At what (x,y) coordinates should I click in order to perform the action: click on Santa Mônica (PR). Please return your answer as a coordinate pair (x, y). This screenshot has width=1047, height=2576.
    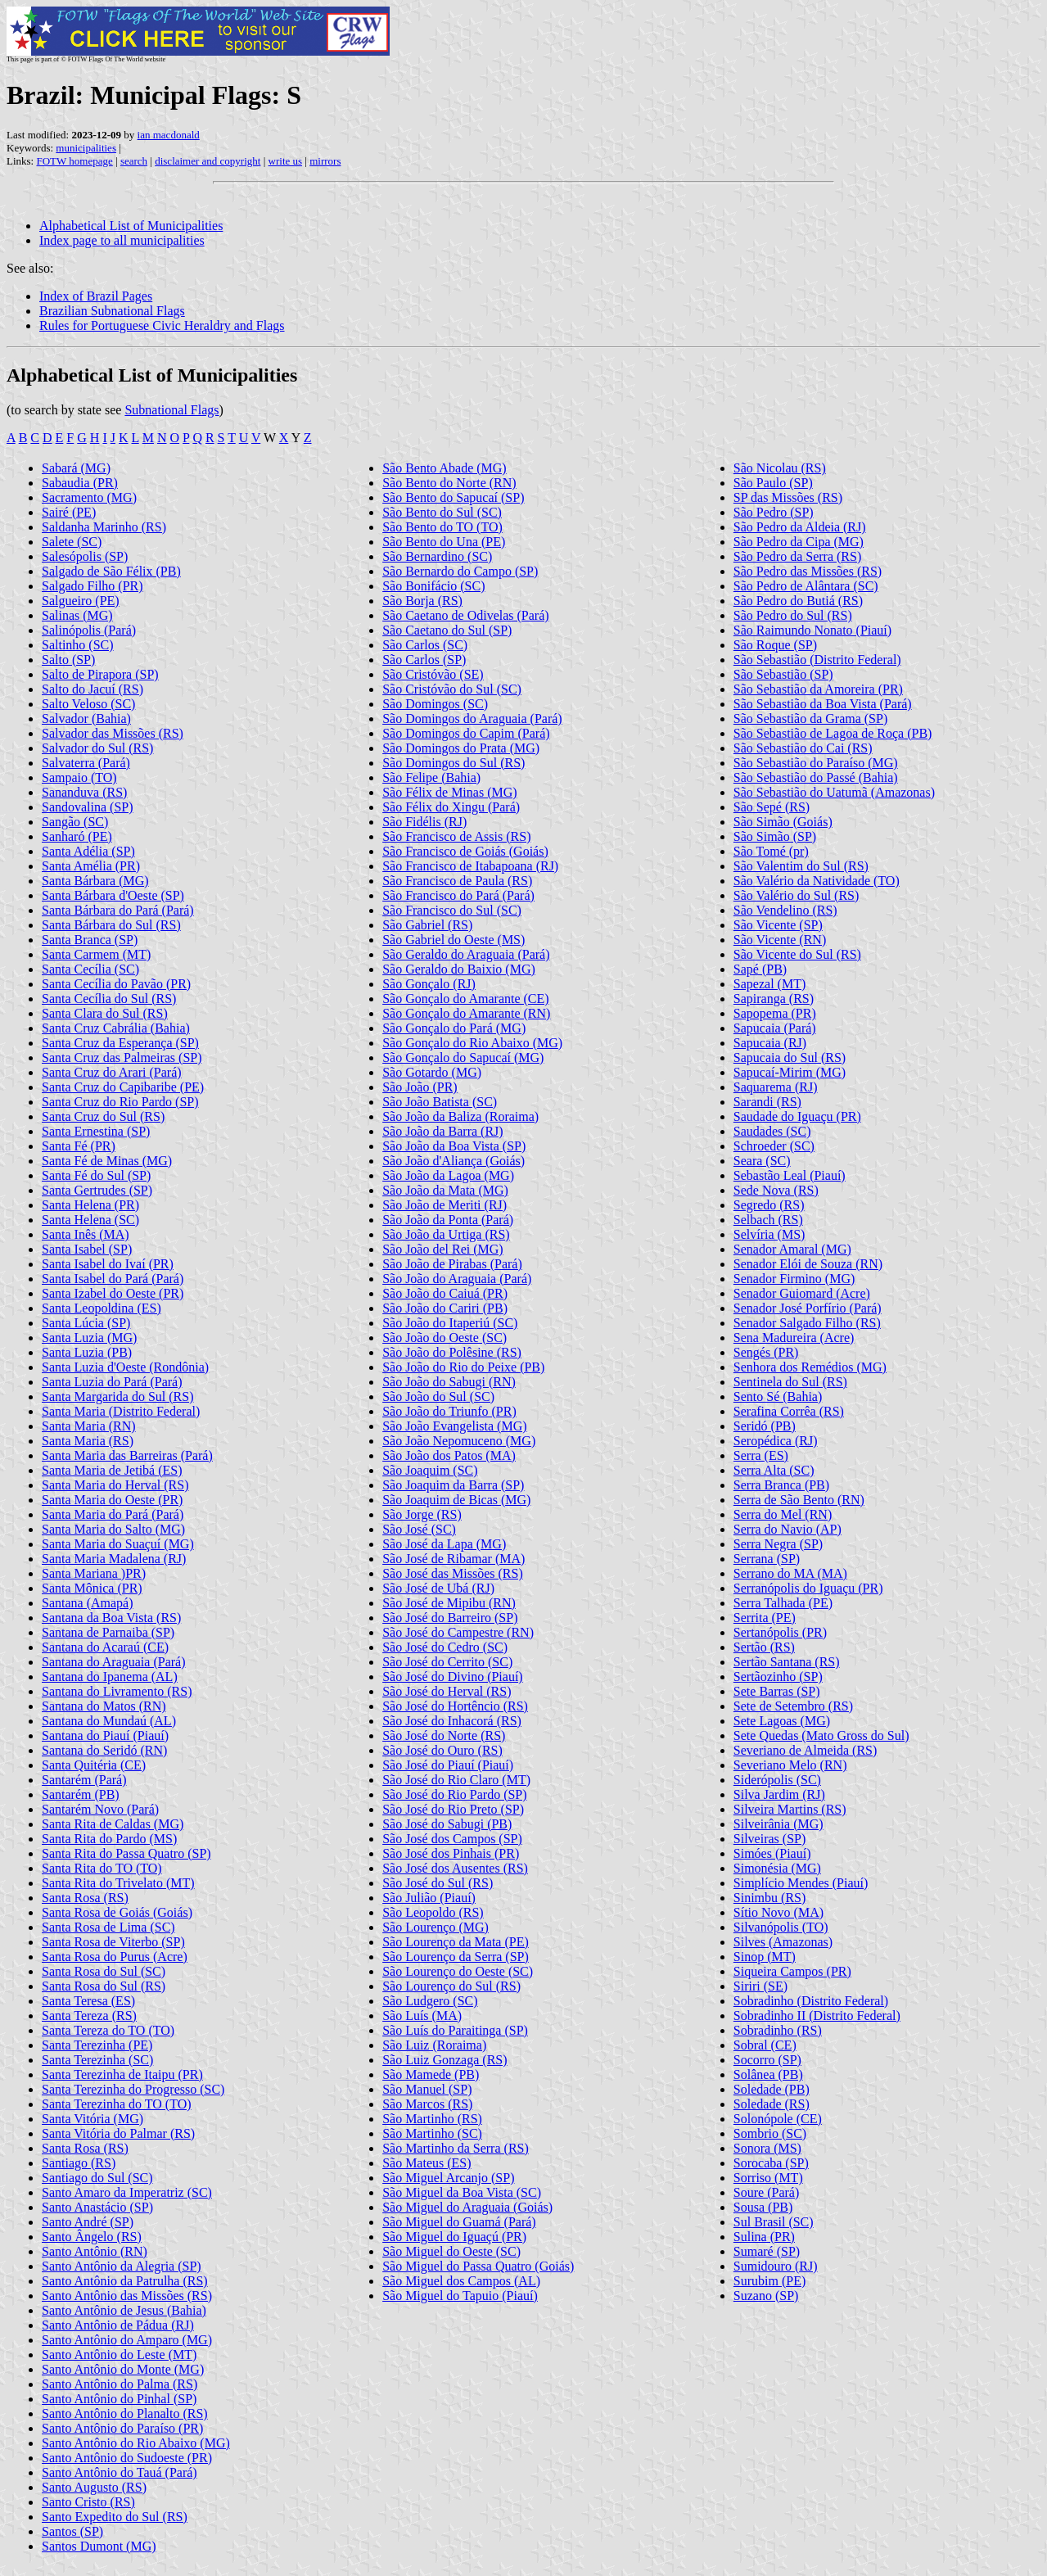
    Looking at the image, I should click on (92, 1588).